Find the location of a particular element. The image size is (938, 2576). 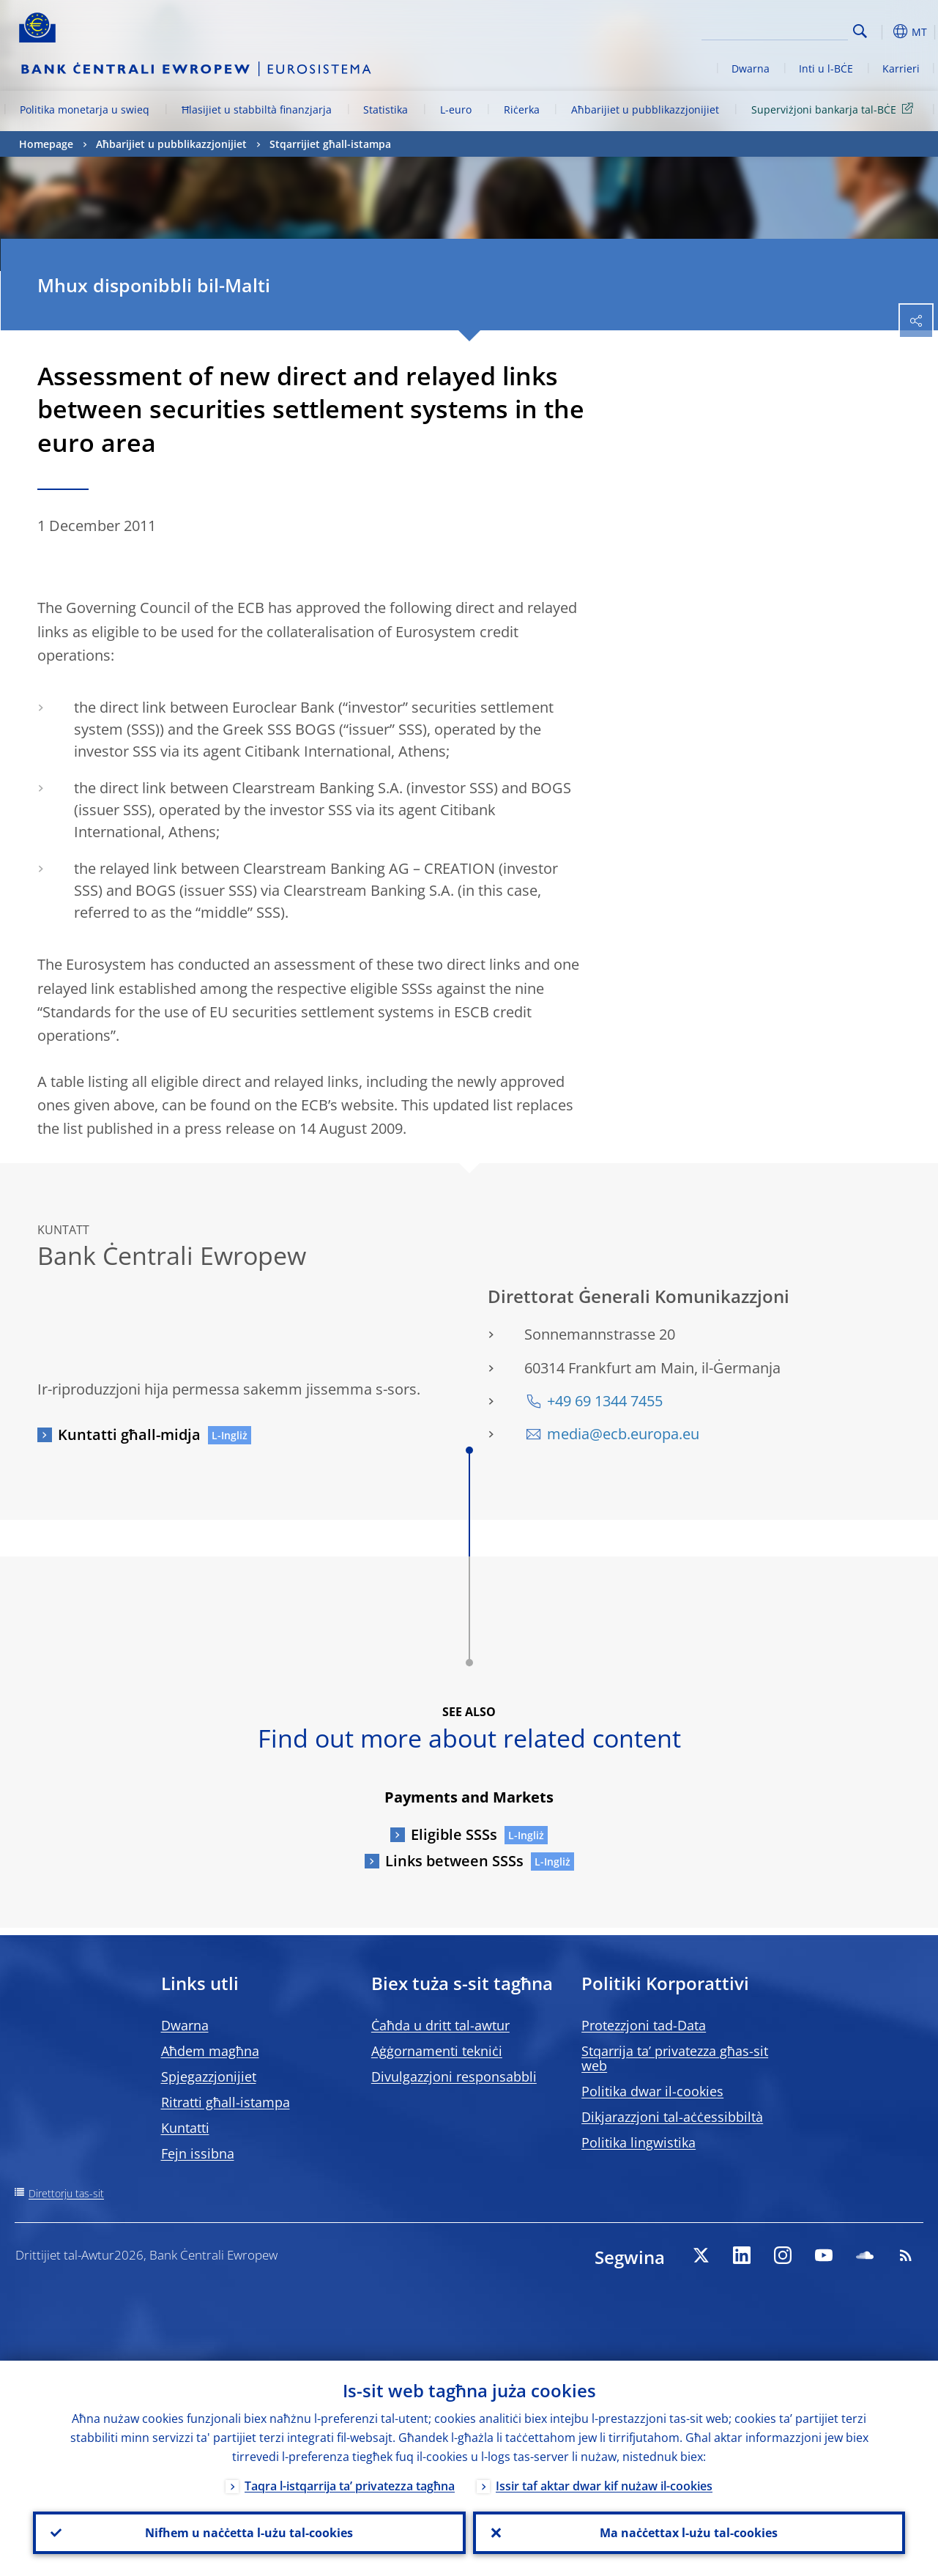

Stqarrijiet għall-istampa is located at coordinates (330, 144).